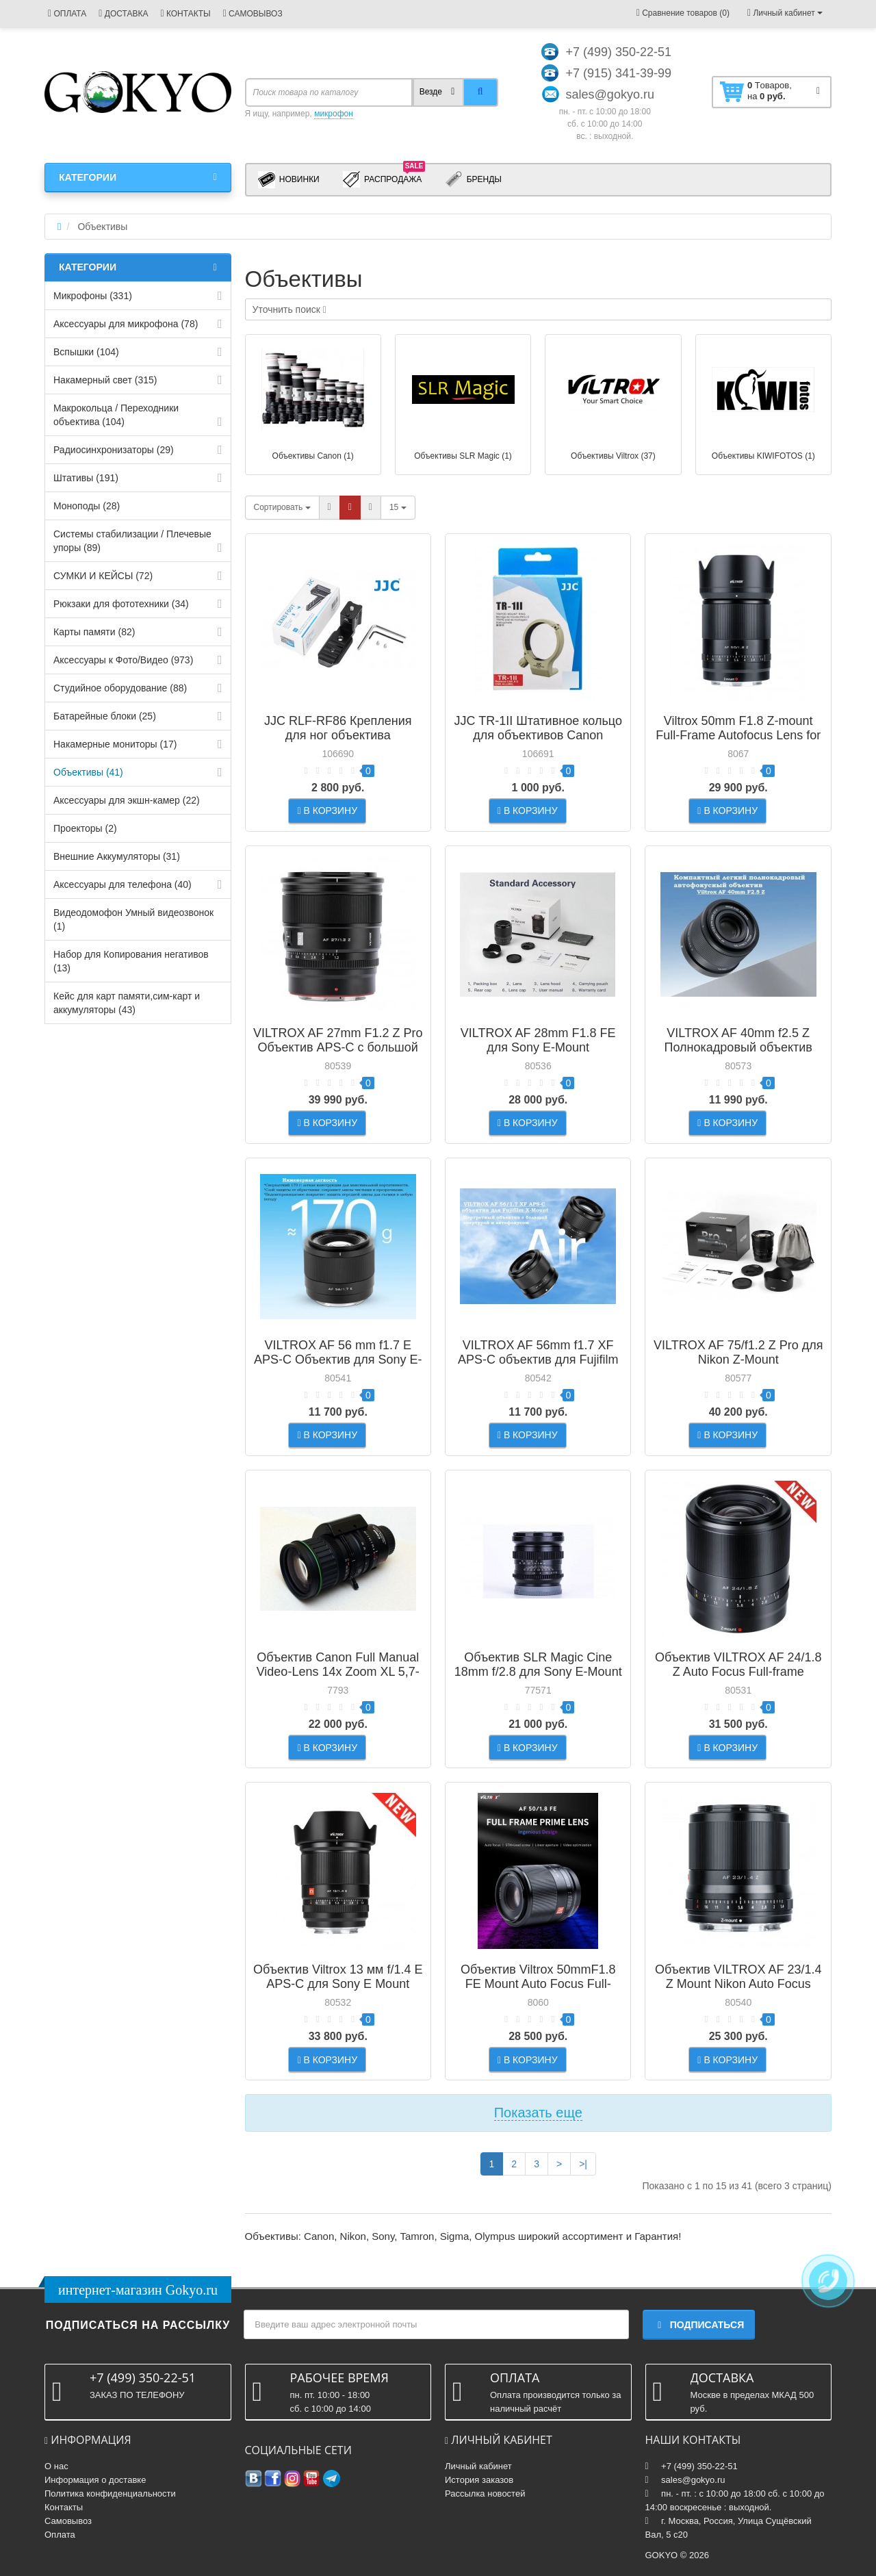  Describe the element at coordinates (120, 688) in the screenshot. I see `Студийное оборудование (88)` at that location.